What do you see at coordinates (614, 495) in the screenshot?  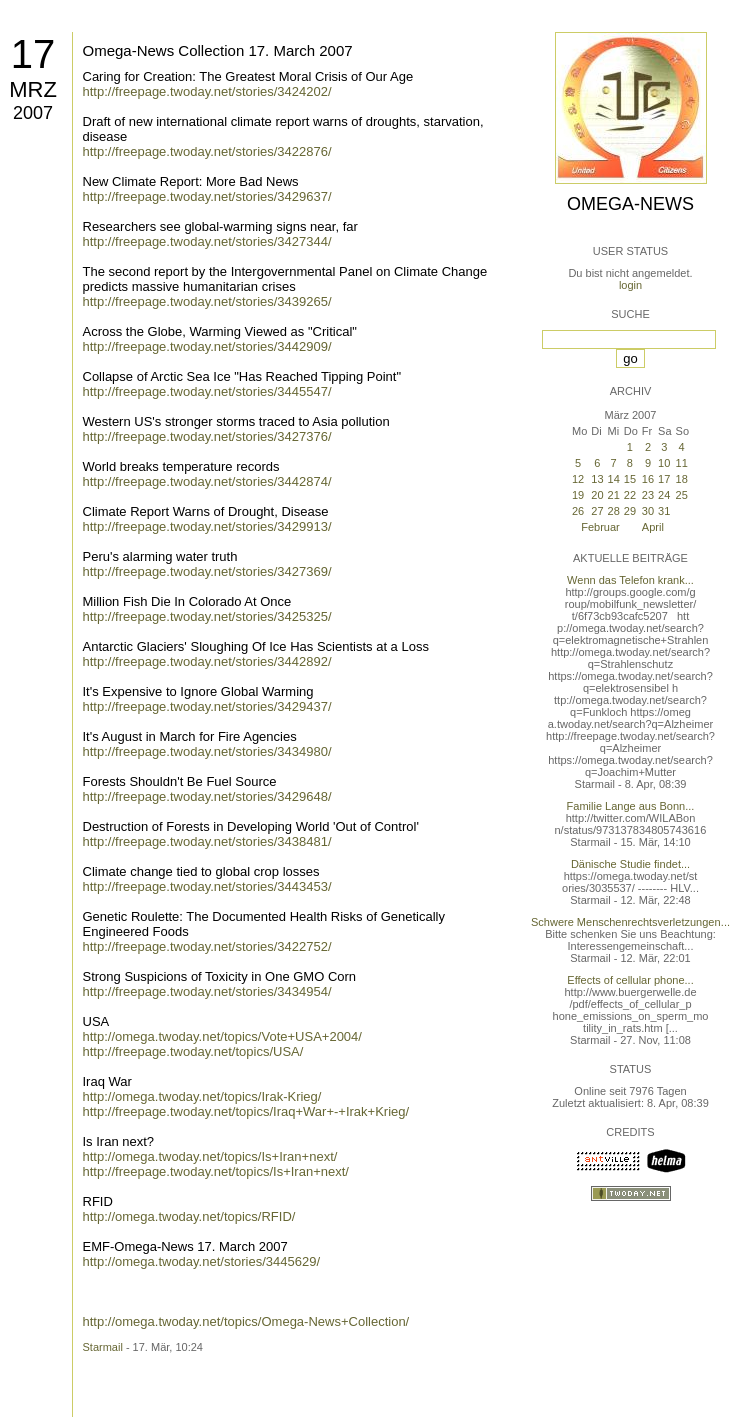 I see `21` at bounding box center [614, 495].